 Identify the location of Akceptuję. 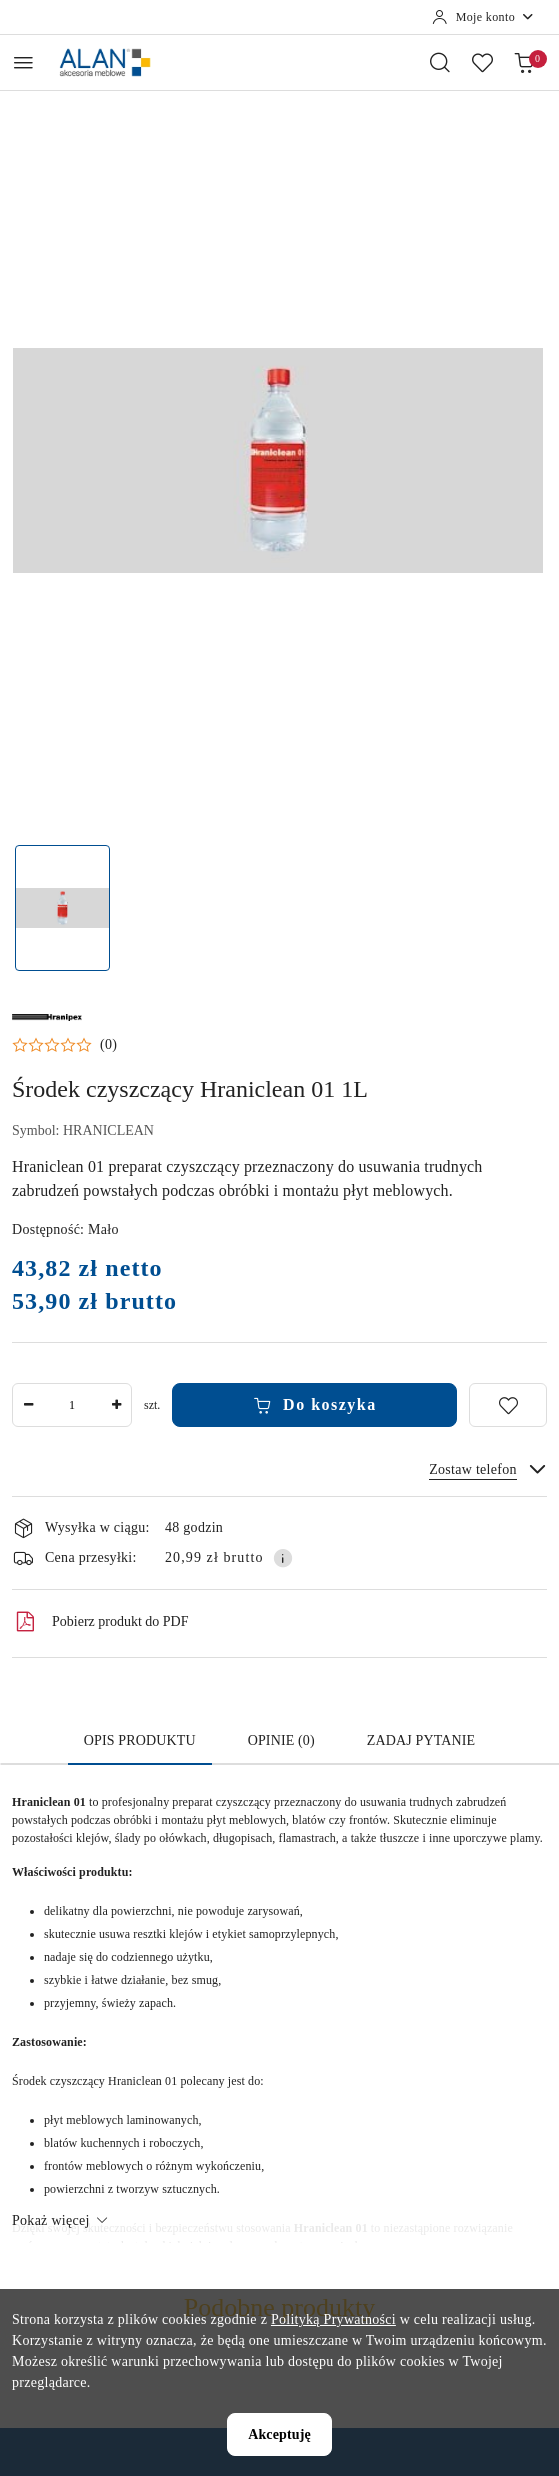
(279, 2434).